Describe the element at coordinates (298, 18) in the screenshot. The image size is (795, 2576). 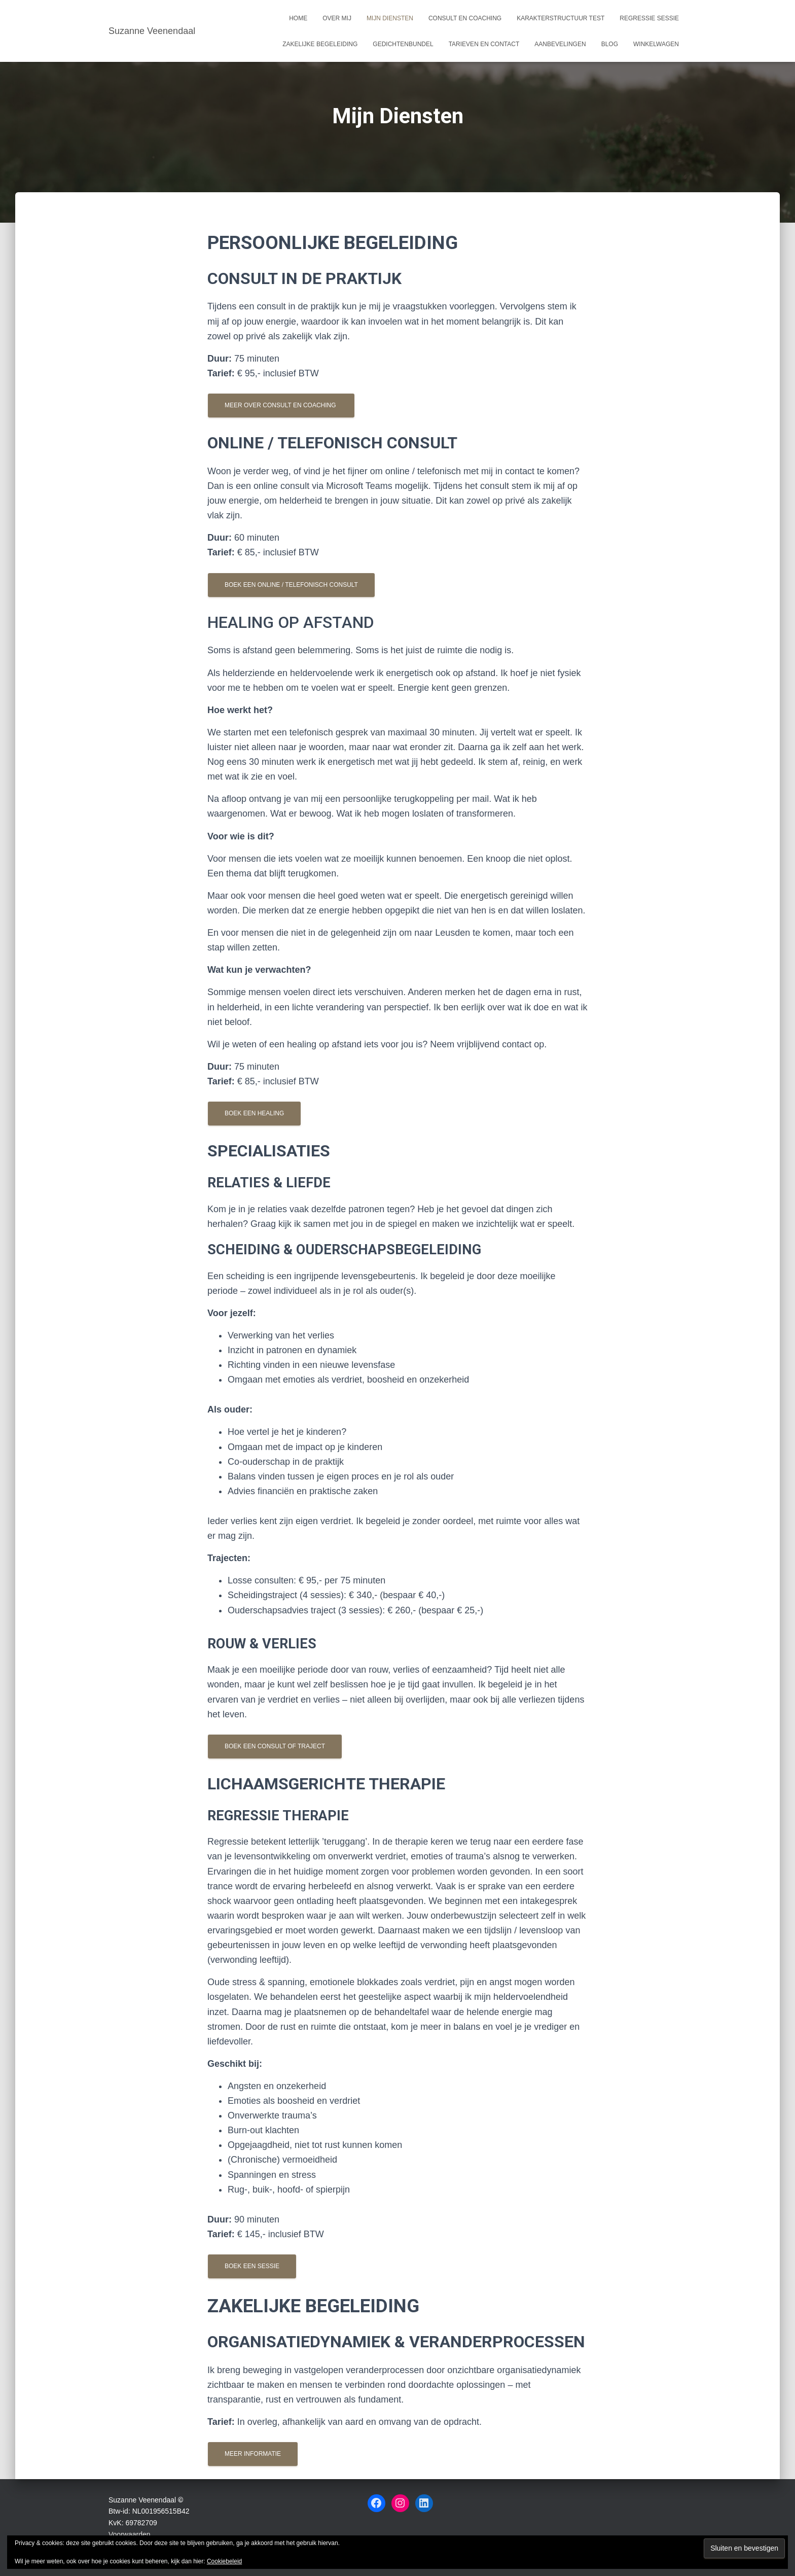
I see `Home` at that location.